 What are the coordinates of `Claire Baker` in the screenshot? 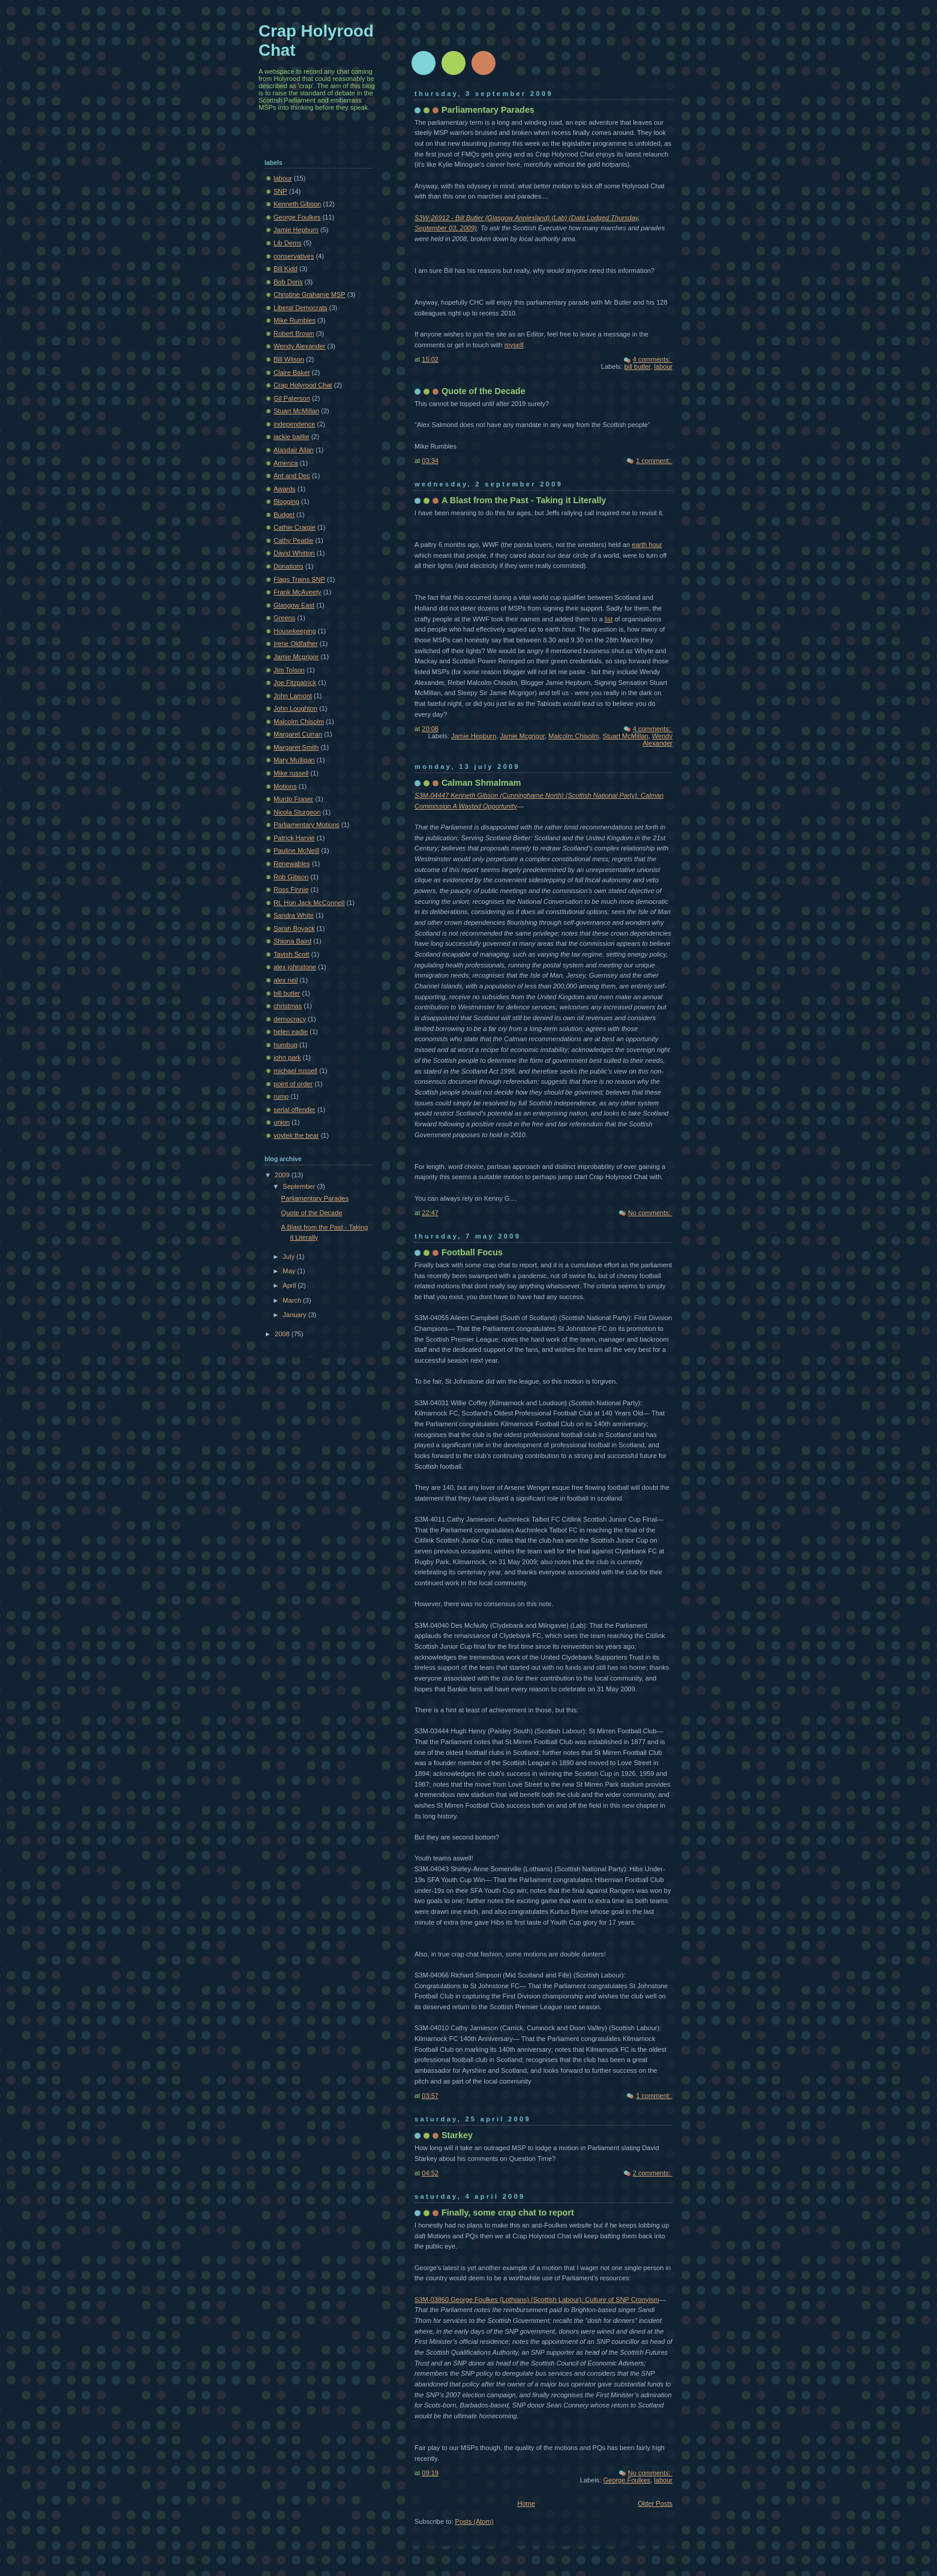 It's located at (292, 372).